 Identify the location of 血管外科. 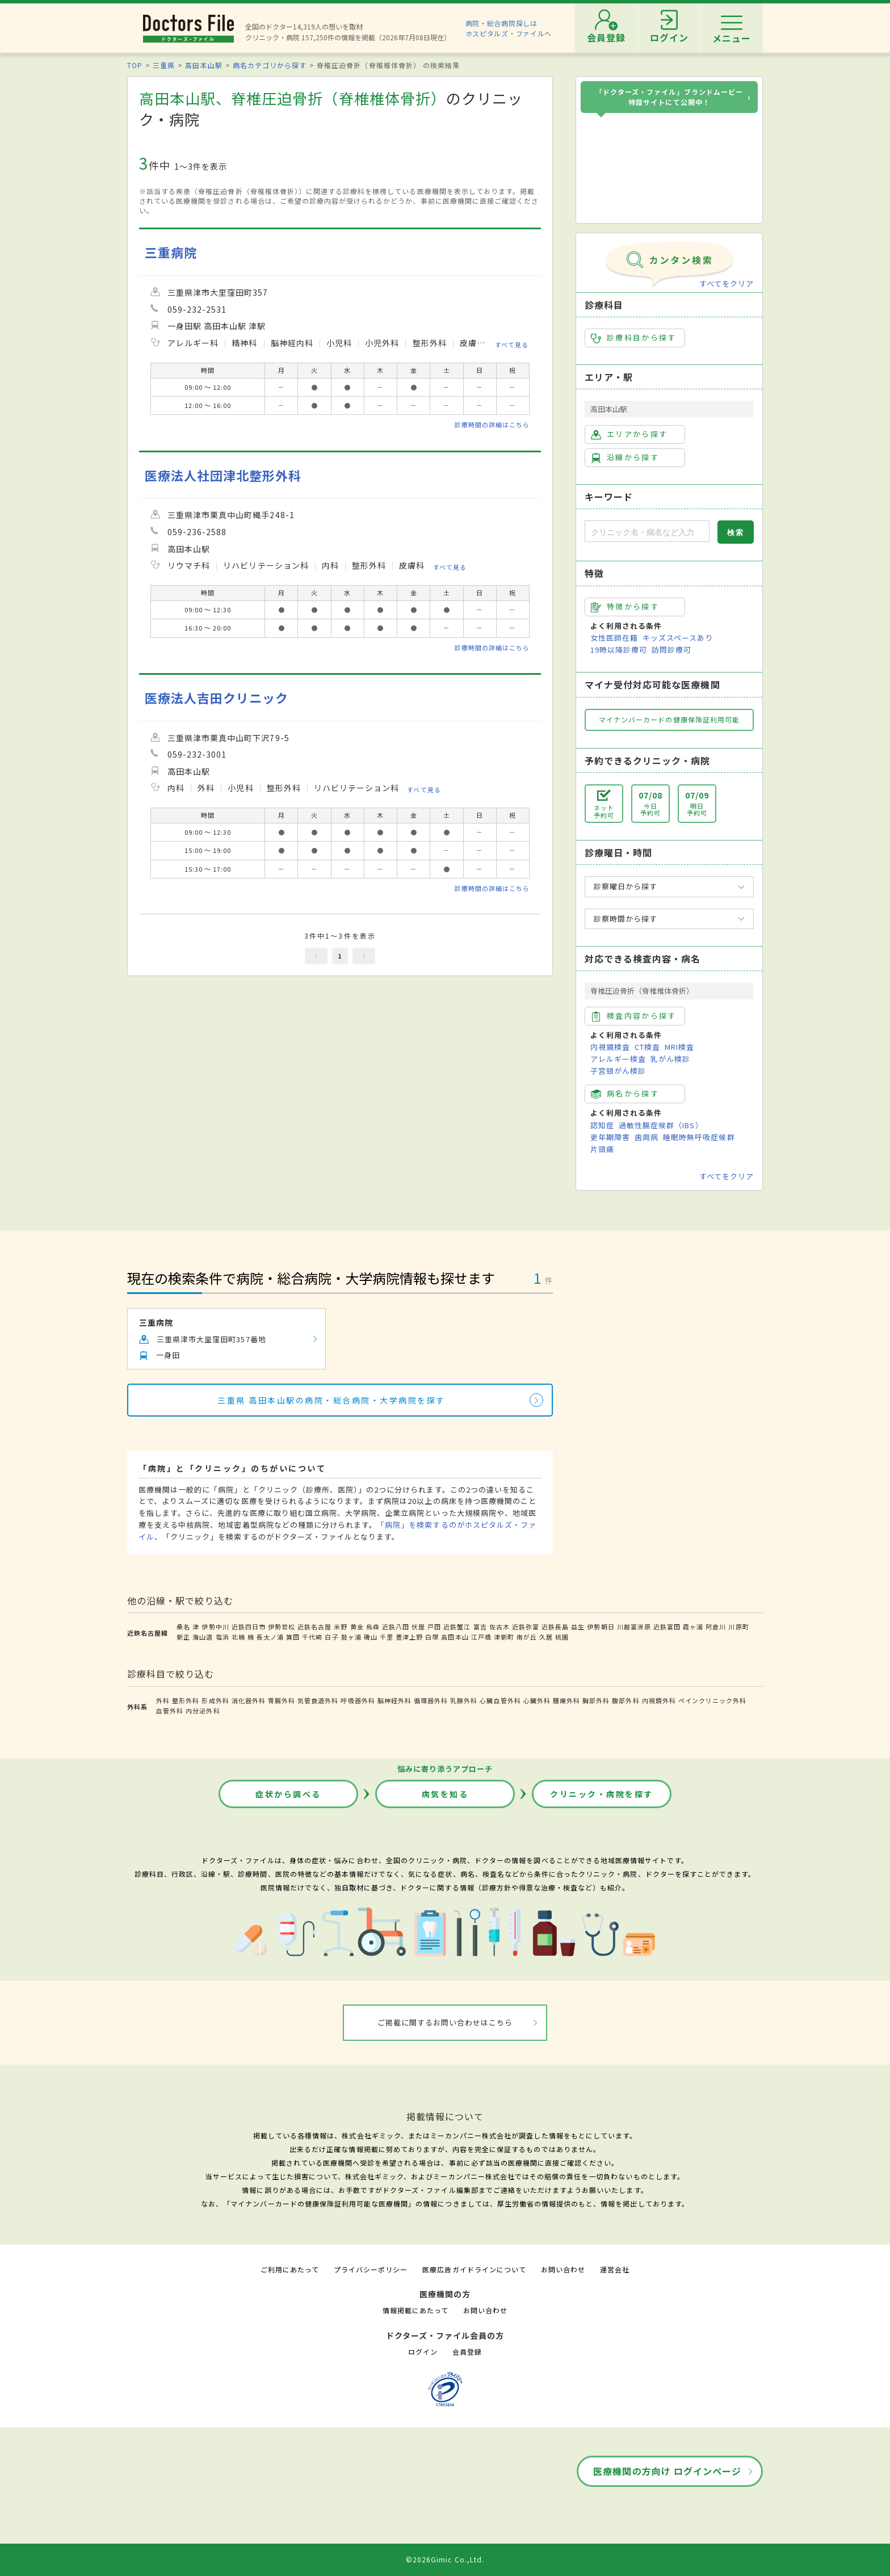
(169, 1710).